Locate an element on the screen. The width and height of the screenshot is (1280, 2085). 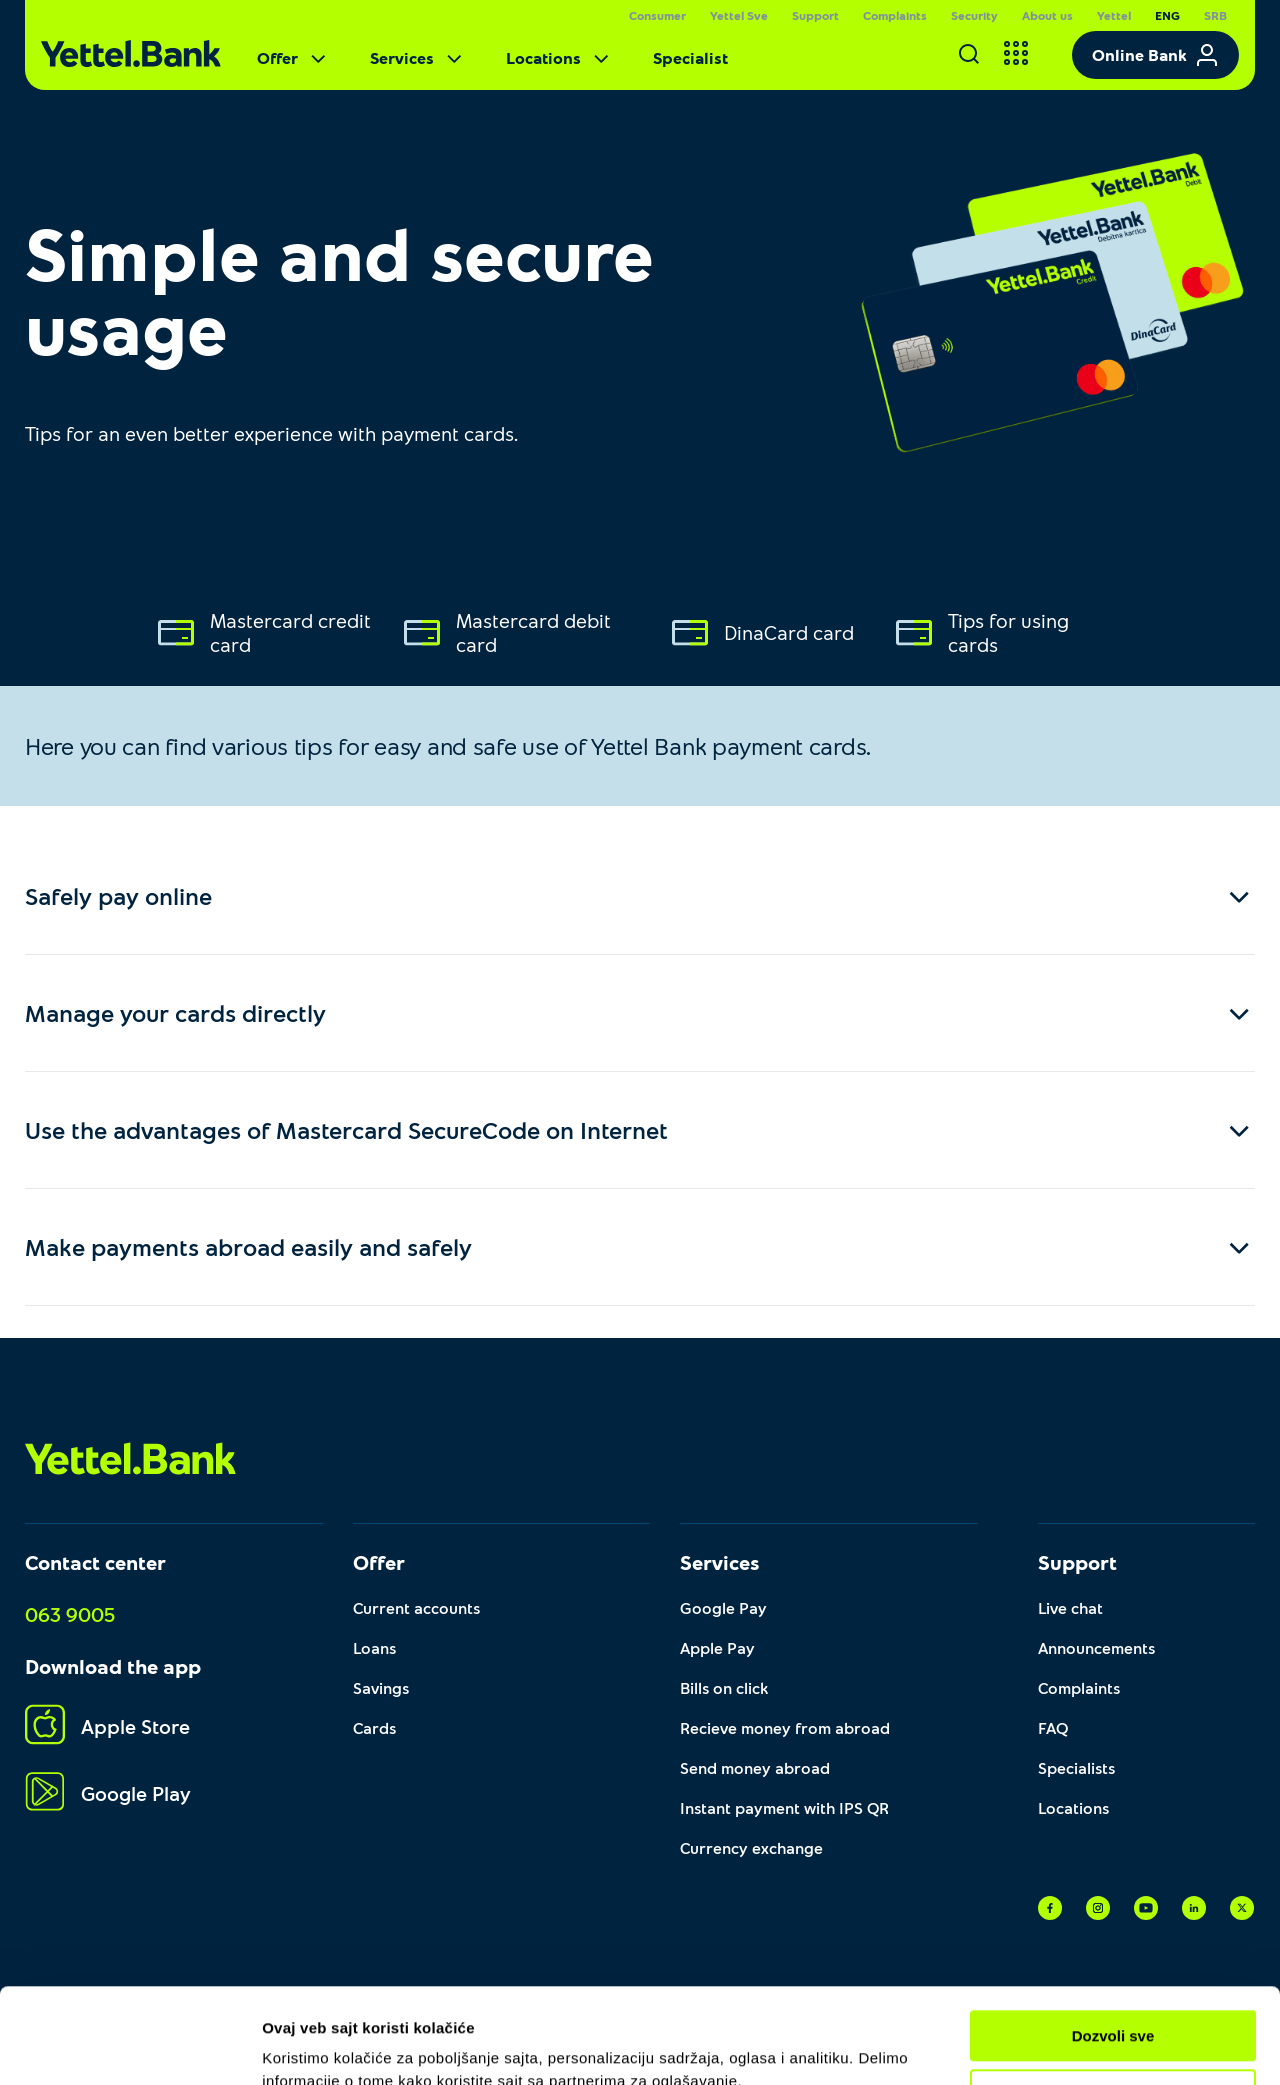
Bills on click is located at coordinates (724, 1687).